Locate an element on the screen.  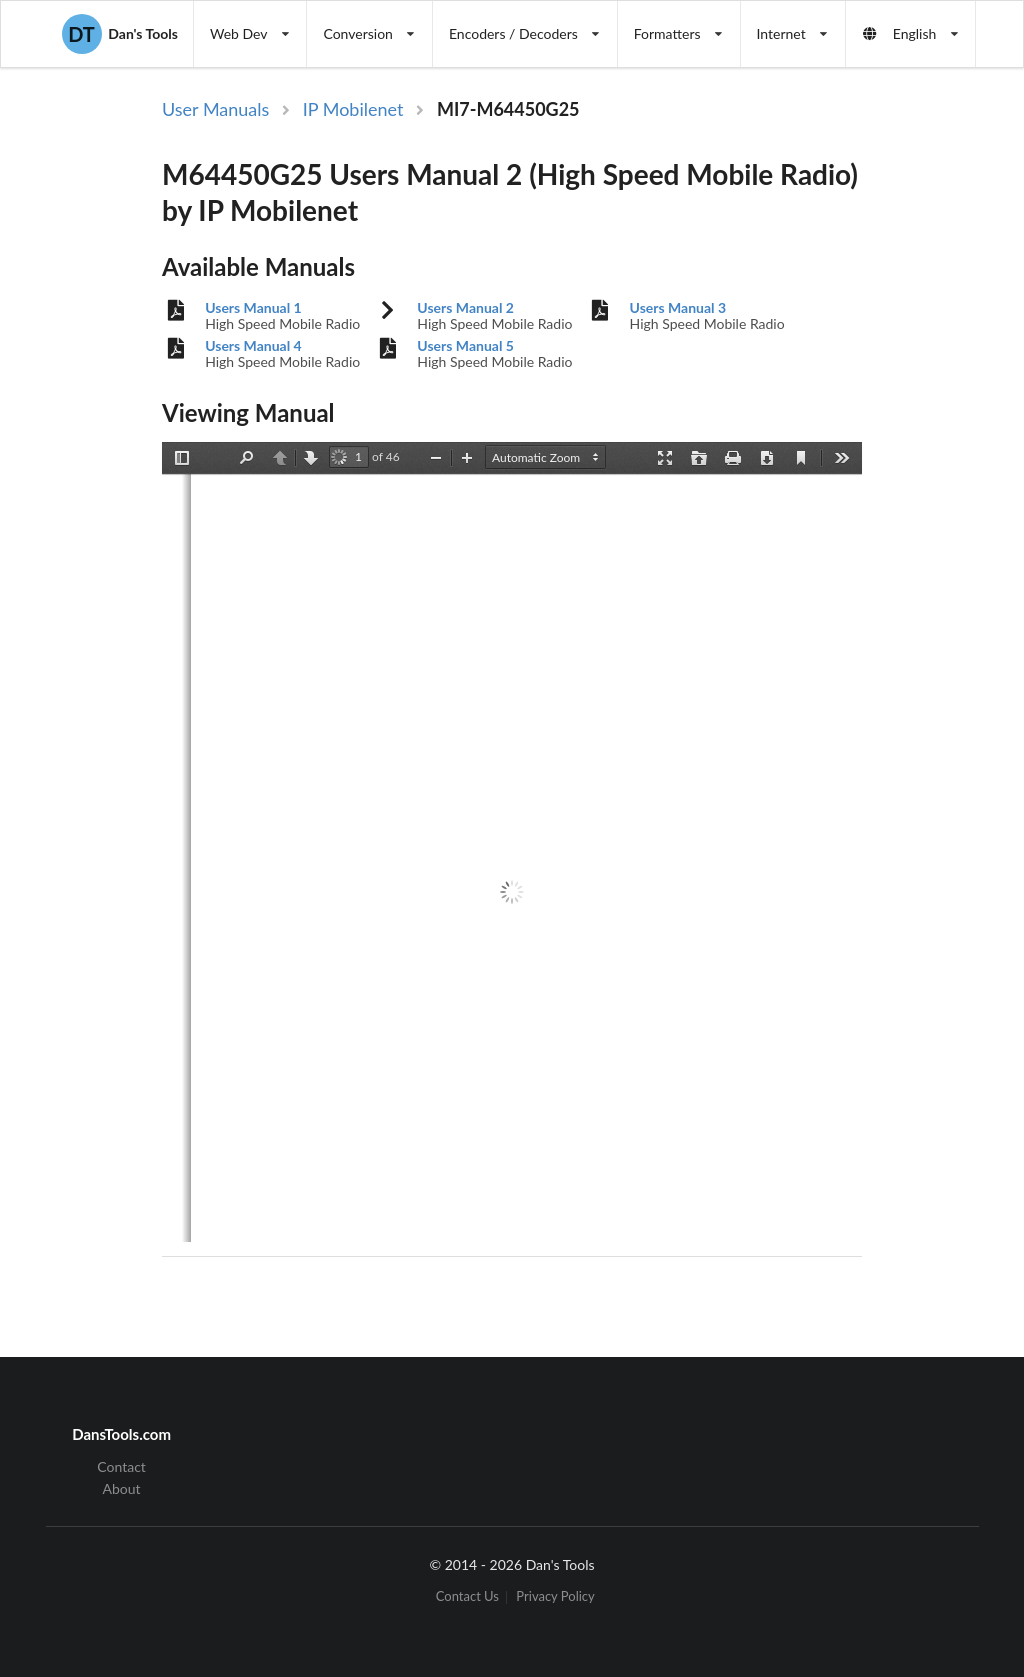
Contact Us is located at coordinates (467, 1597).